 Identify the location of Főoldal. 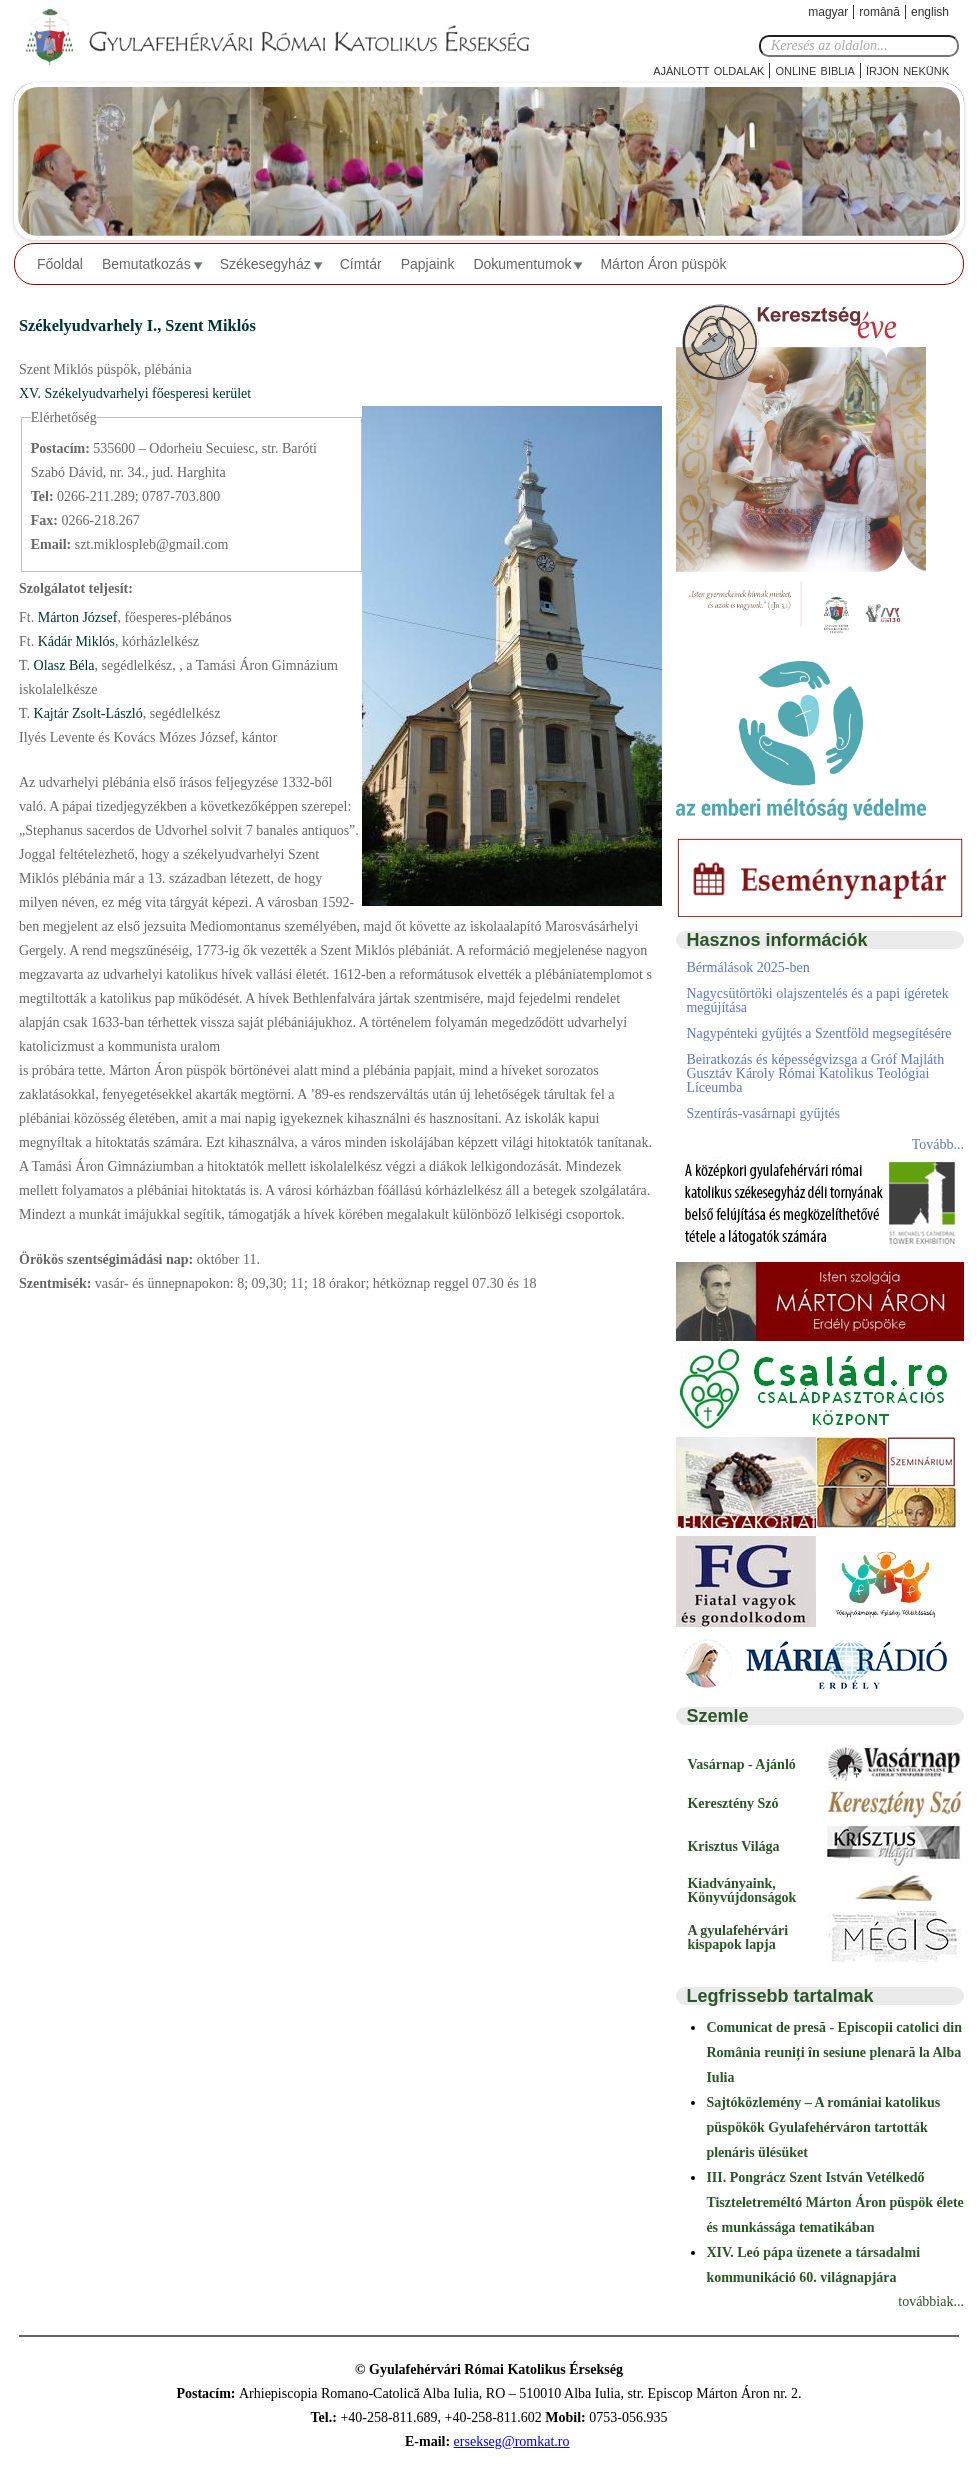
(60, 264).